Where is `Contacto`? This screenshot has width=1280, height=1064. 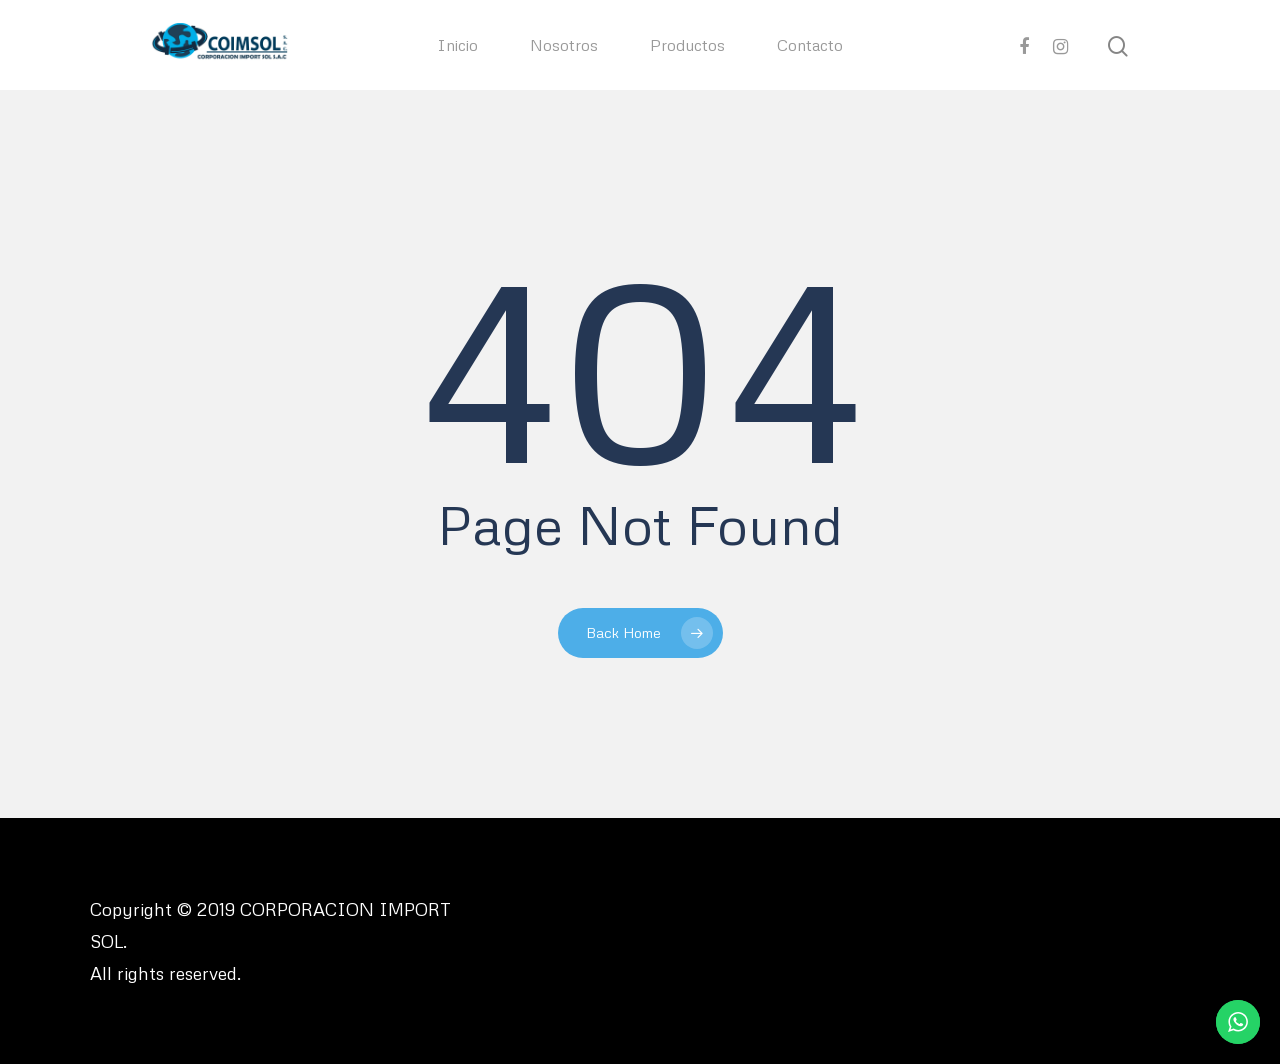
Contacto is located at coordinates (810, 45).